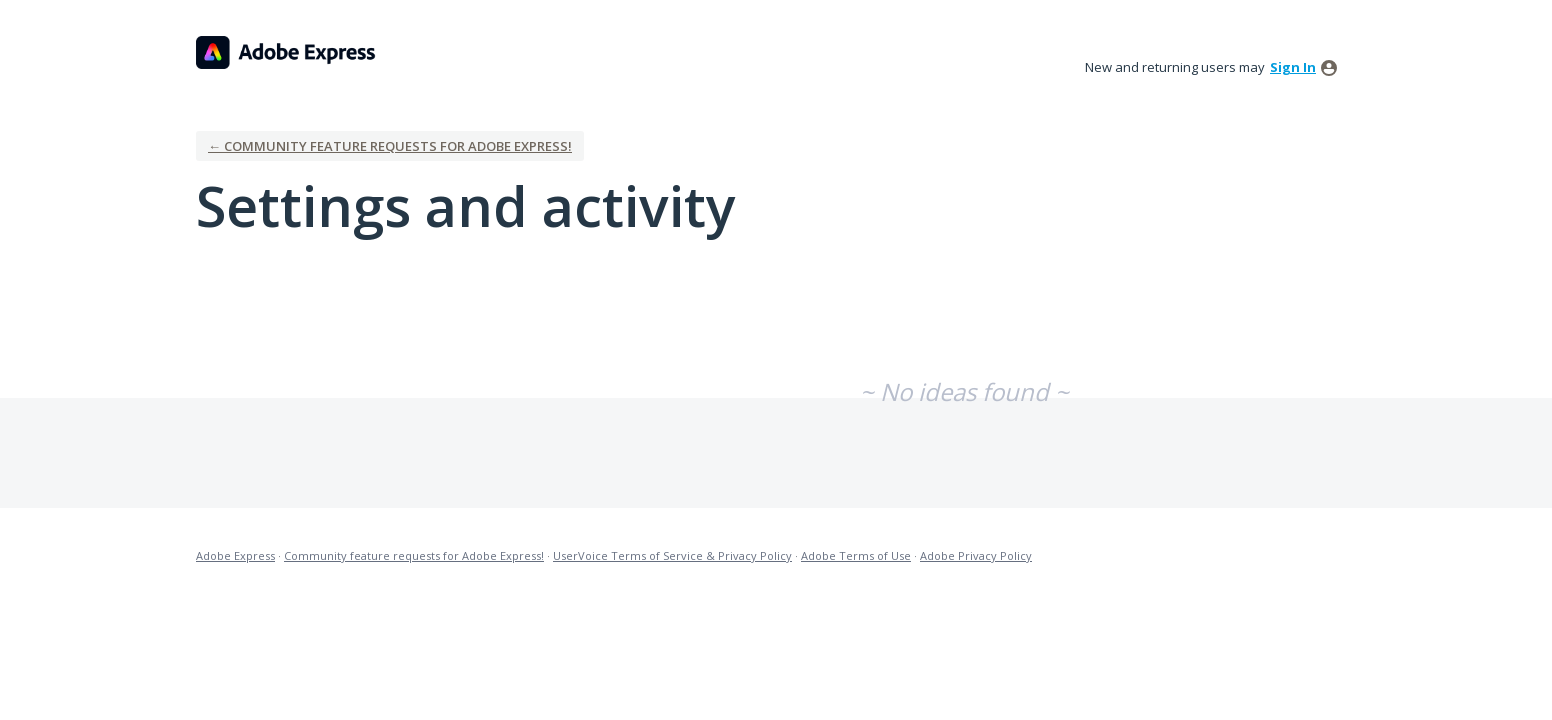 This screenshot has width=1552, height=720. What do you see at coordinates (976, 555) in the screenshot?
I see `Adobe Privacy Policy` at bounding box center [976, 555].